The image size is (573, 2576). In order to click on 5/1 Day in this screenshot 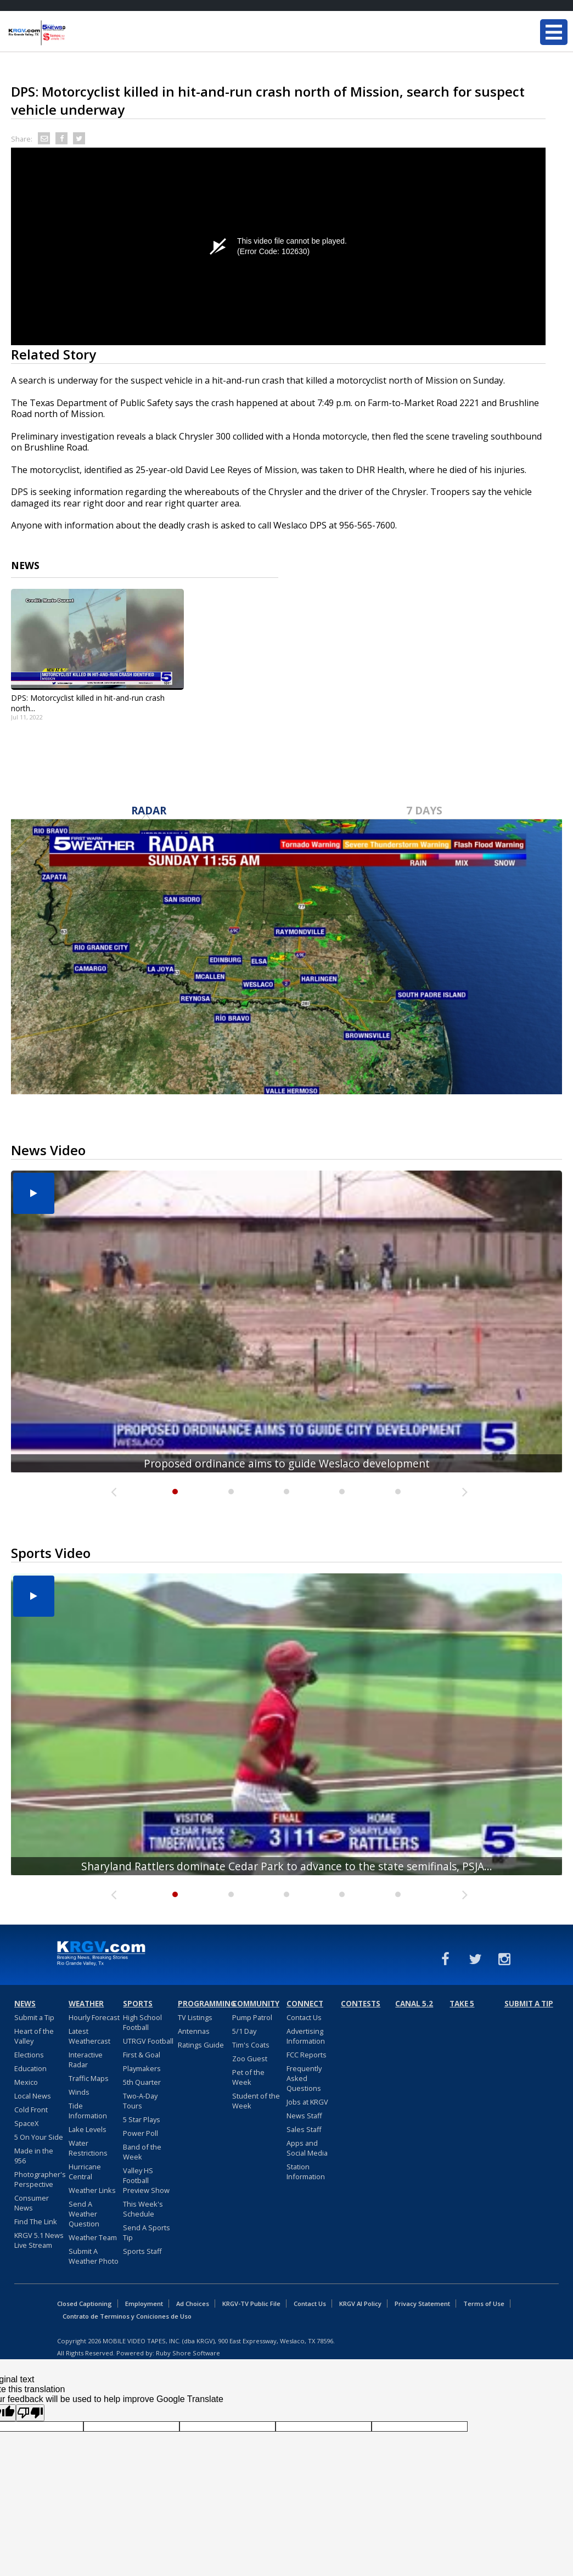, I will do `click(244, 2031)`.